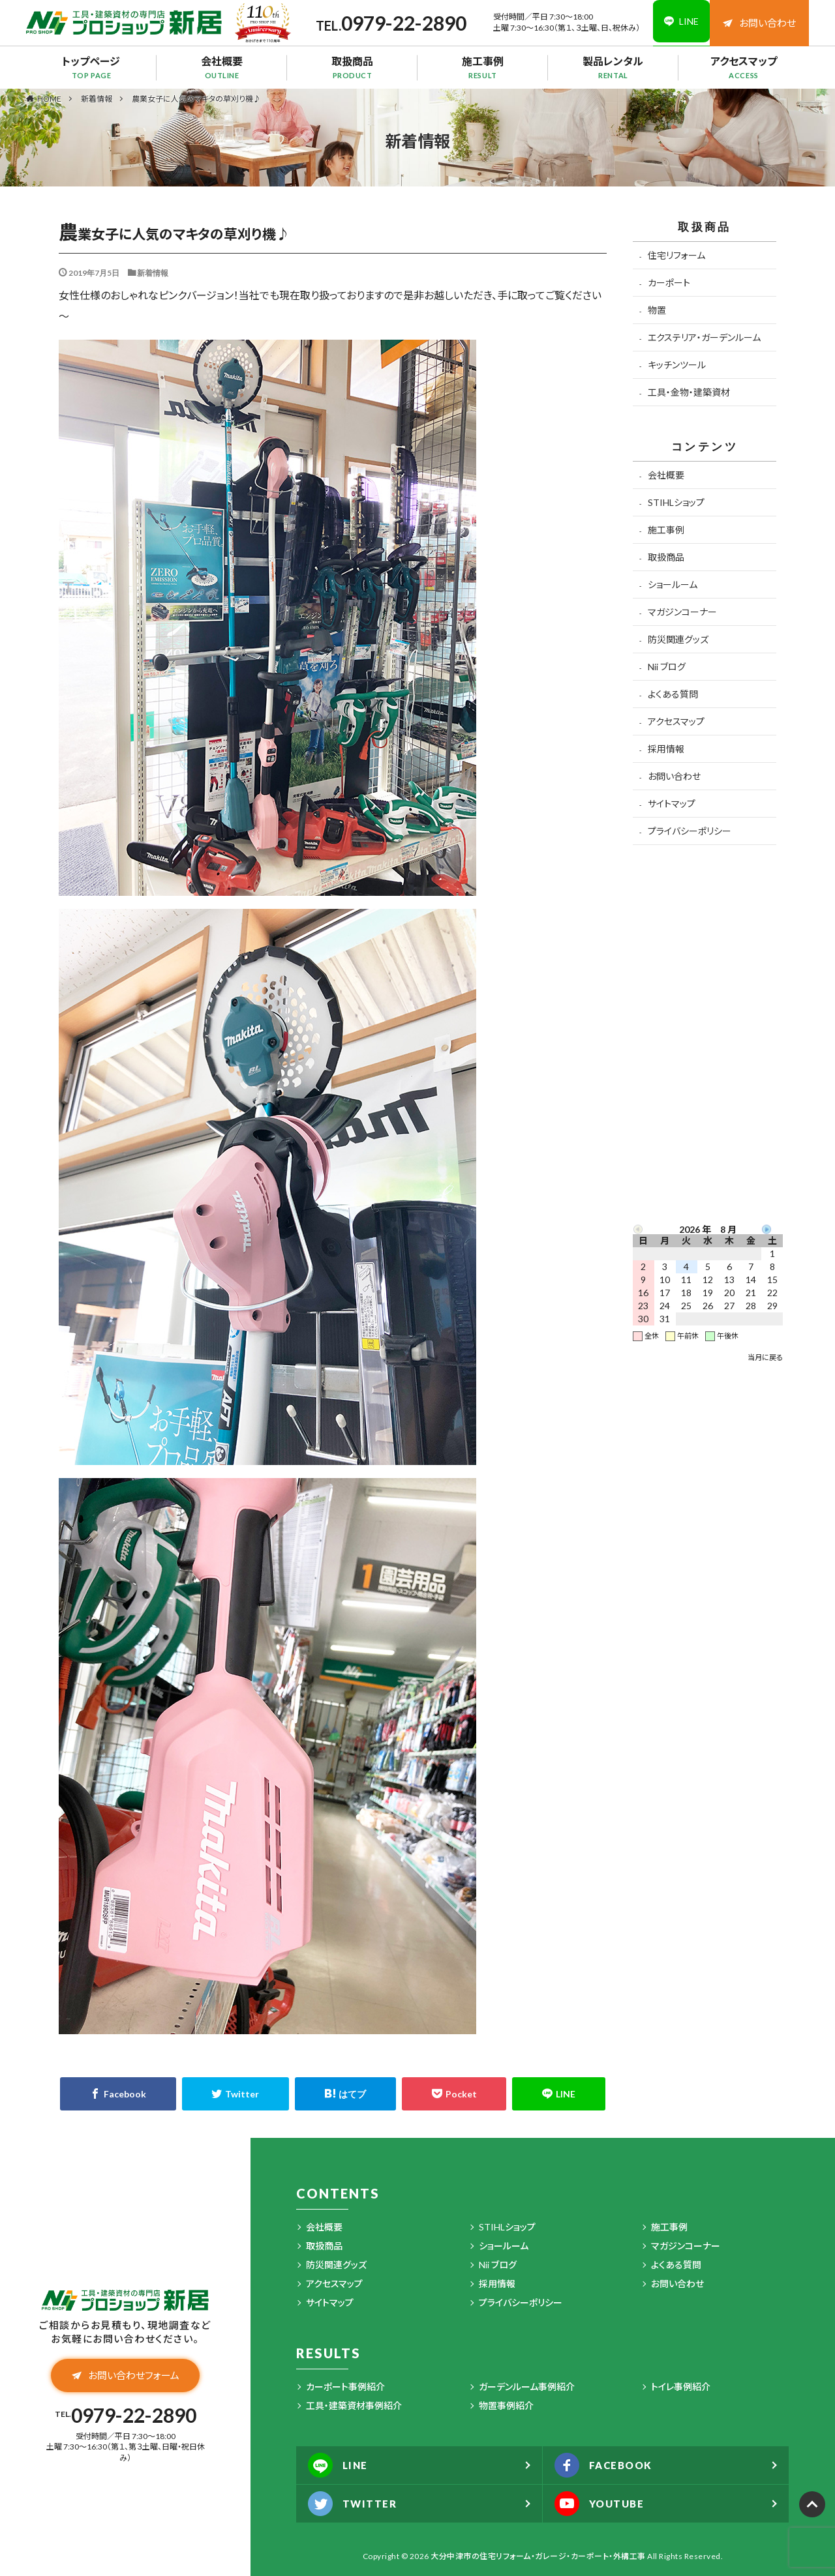 The image size is (835, 2576). What do you see at coordinates (49, 98) in the screenshot?
I see `HOME` at bounding box center [49, 98].